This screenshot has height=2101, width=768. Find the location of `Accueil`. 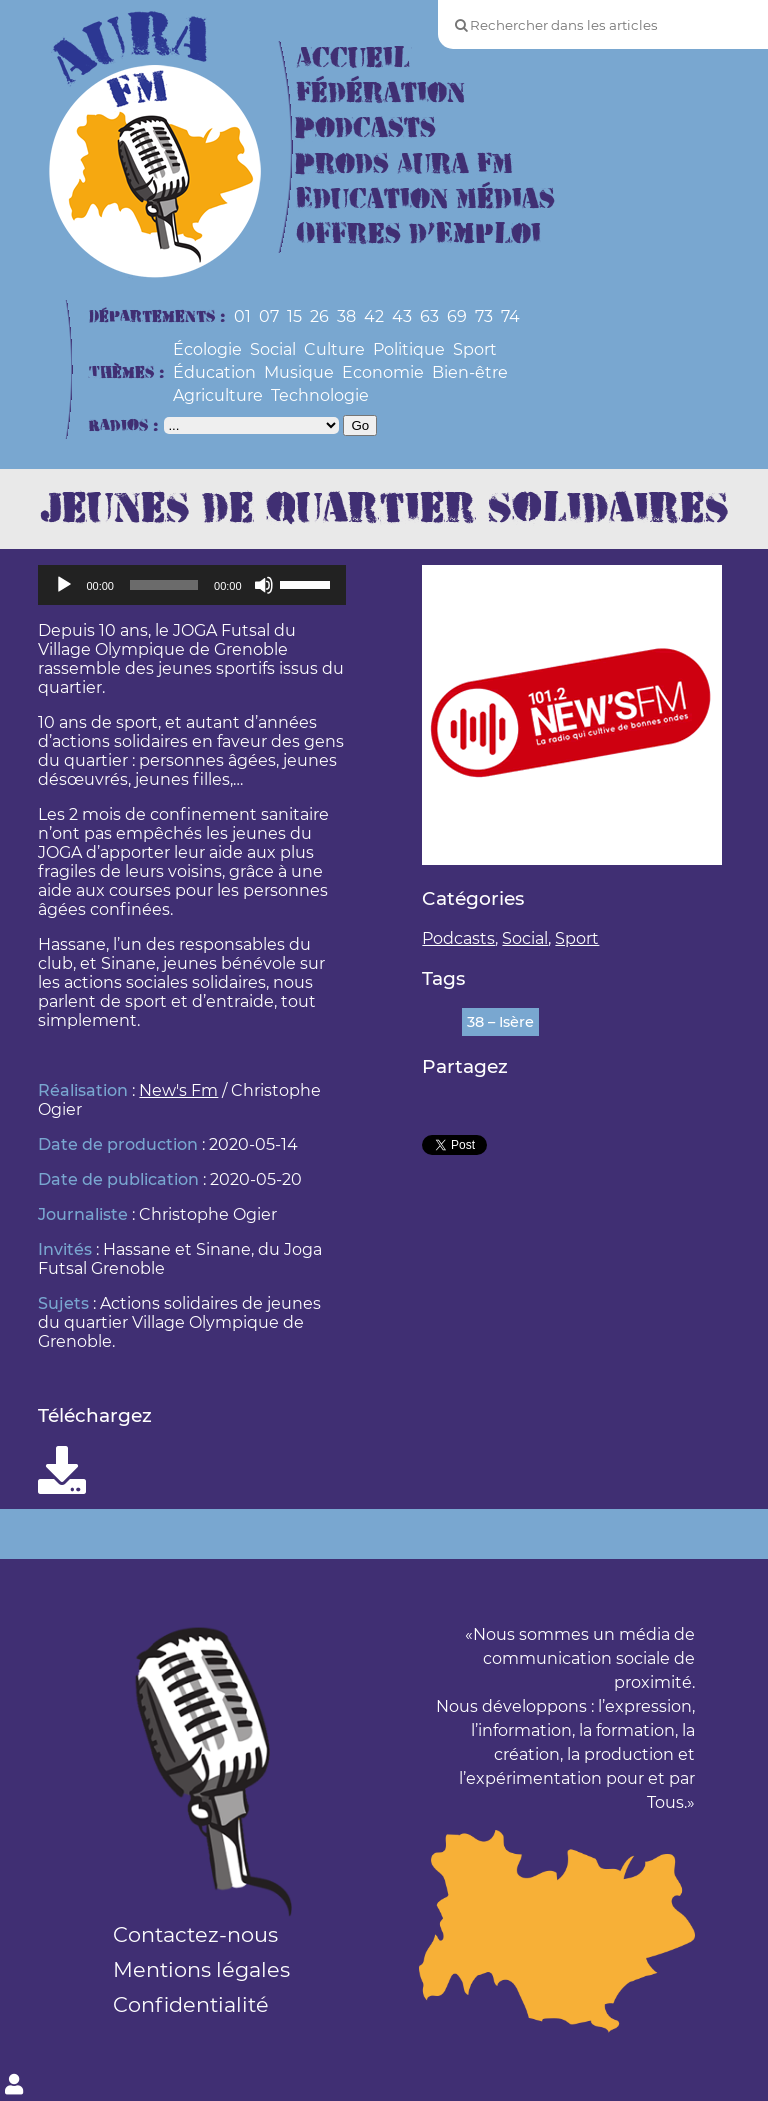

Accueil is located at coordinates (353, 58).